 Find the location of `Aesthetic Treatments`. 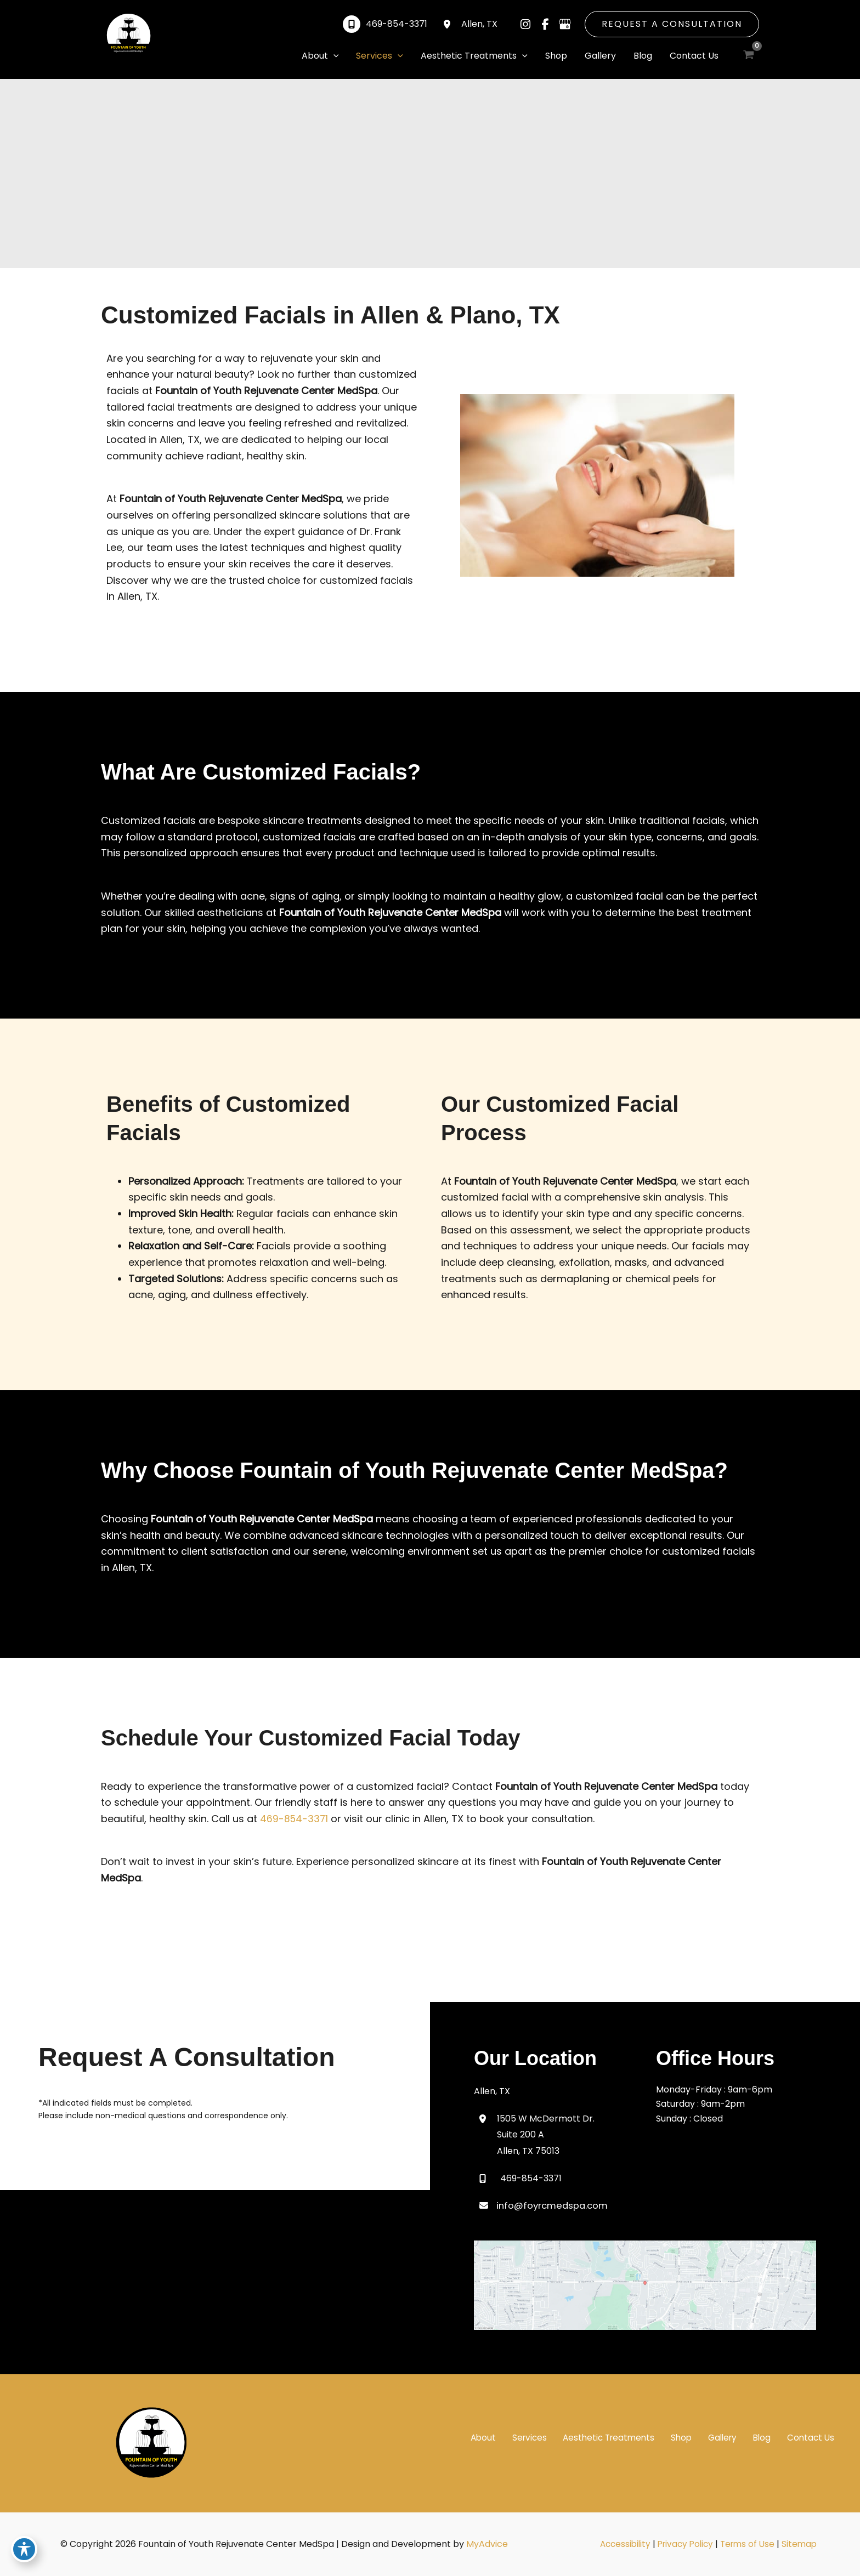

Aesthetic Treatments is located at coordinates (637, 2437).